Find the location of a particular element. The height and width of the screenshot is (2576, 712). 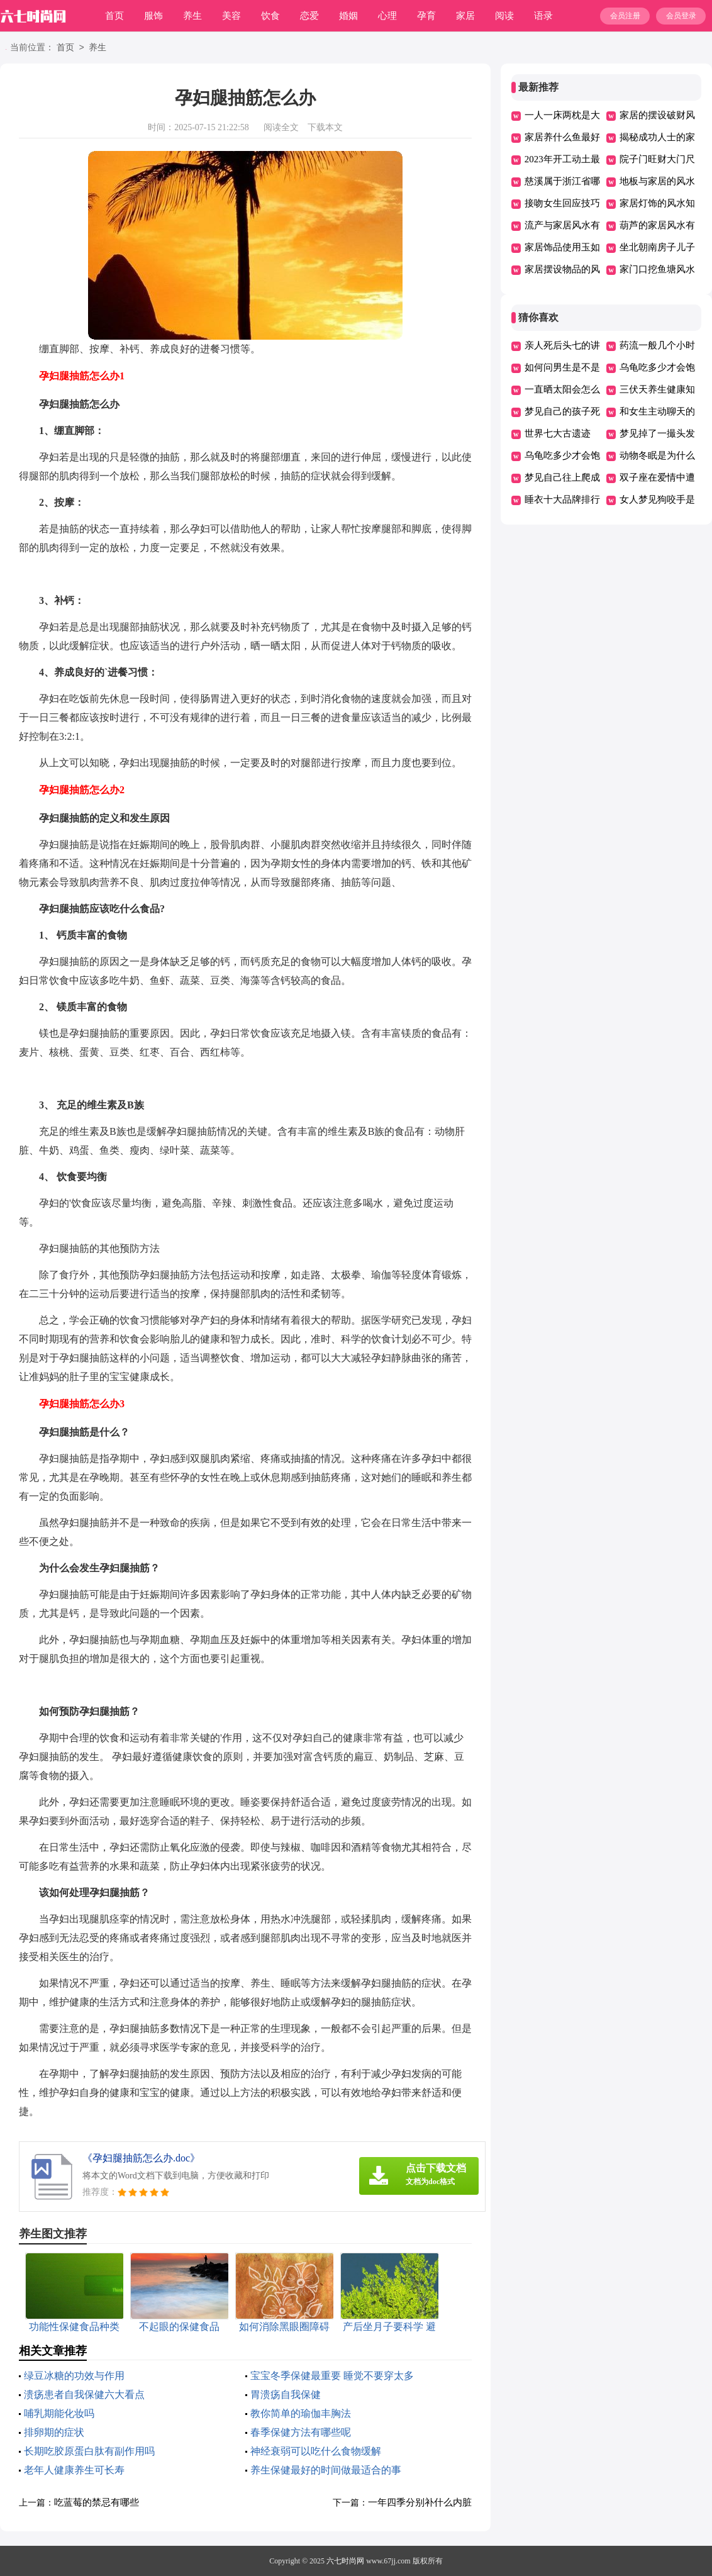

吃蓝莓的禁忌有哪些 is located at coordinates (96, 2502).